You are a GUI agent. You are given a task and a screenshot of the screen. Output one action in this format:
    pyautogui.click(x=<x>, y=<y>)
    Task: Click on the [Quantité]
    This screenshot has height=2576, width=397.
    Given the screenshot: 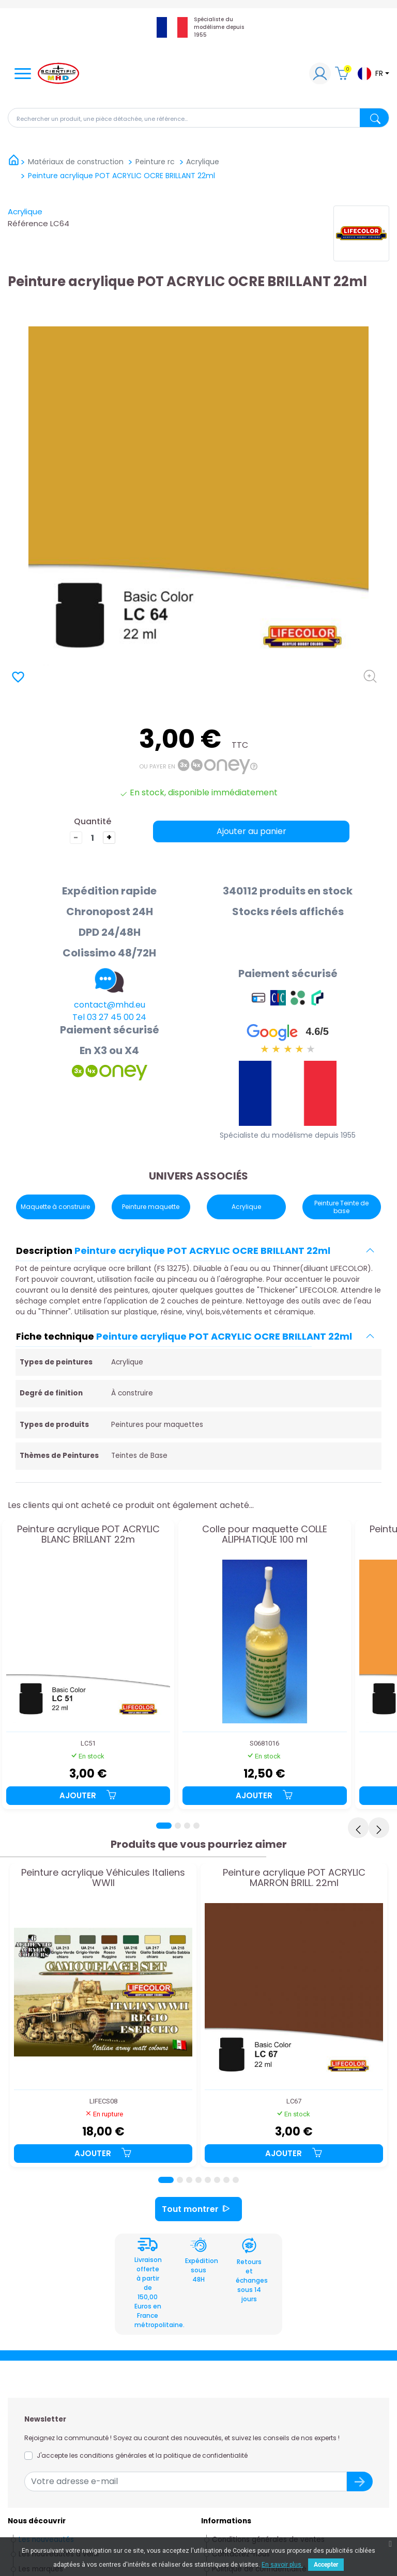 What is the action you would take?
    pyautogui.click(x=92, y=837)
    